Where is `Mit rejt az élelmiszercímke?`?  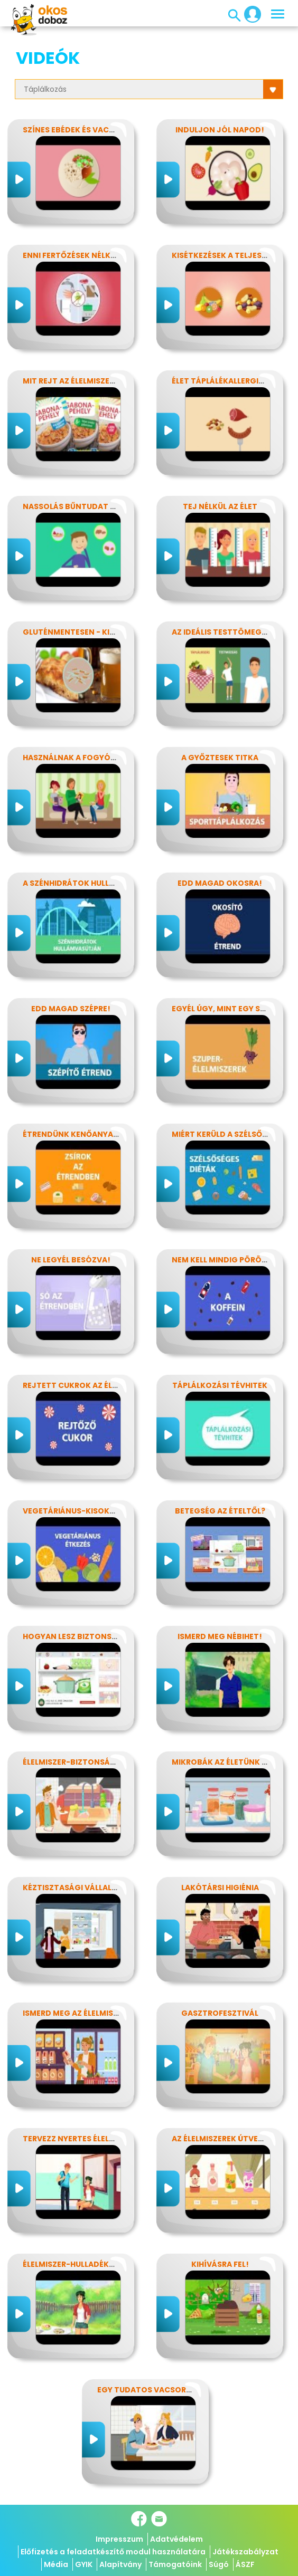 Mit rejt az élelmiszercímke? is located at coordinates (83, 381).